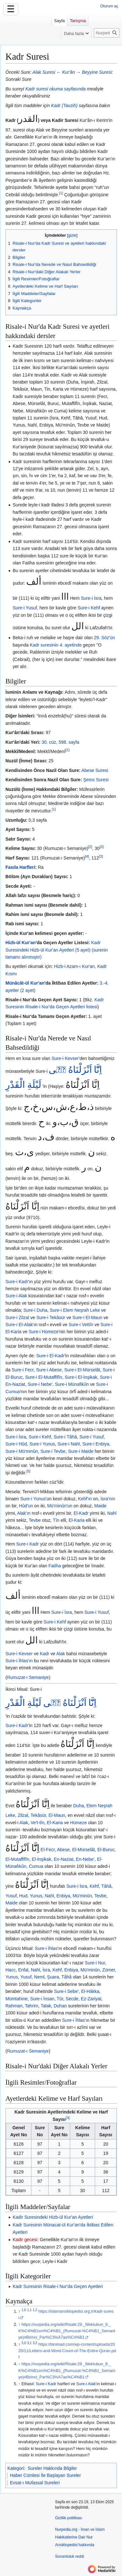  What do you see at coordinates (60, 1998) in the screenshot?
I see `Tûr` at bounding box center [60, 1998].